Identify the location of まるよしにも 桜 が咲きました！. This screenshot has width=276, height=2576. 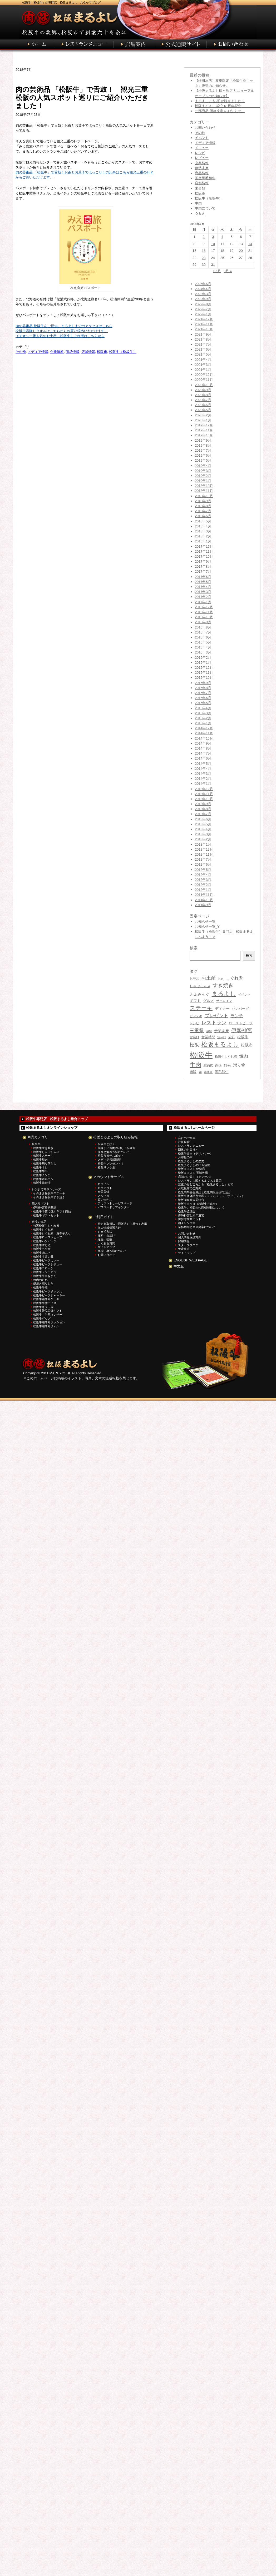
(220, 101).